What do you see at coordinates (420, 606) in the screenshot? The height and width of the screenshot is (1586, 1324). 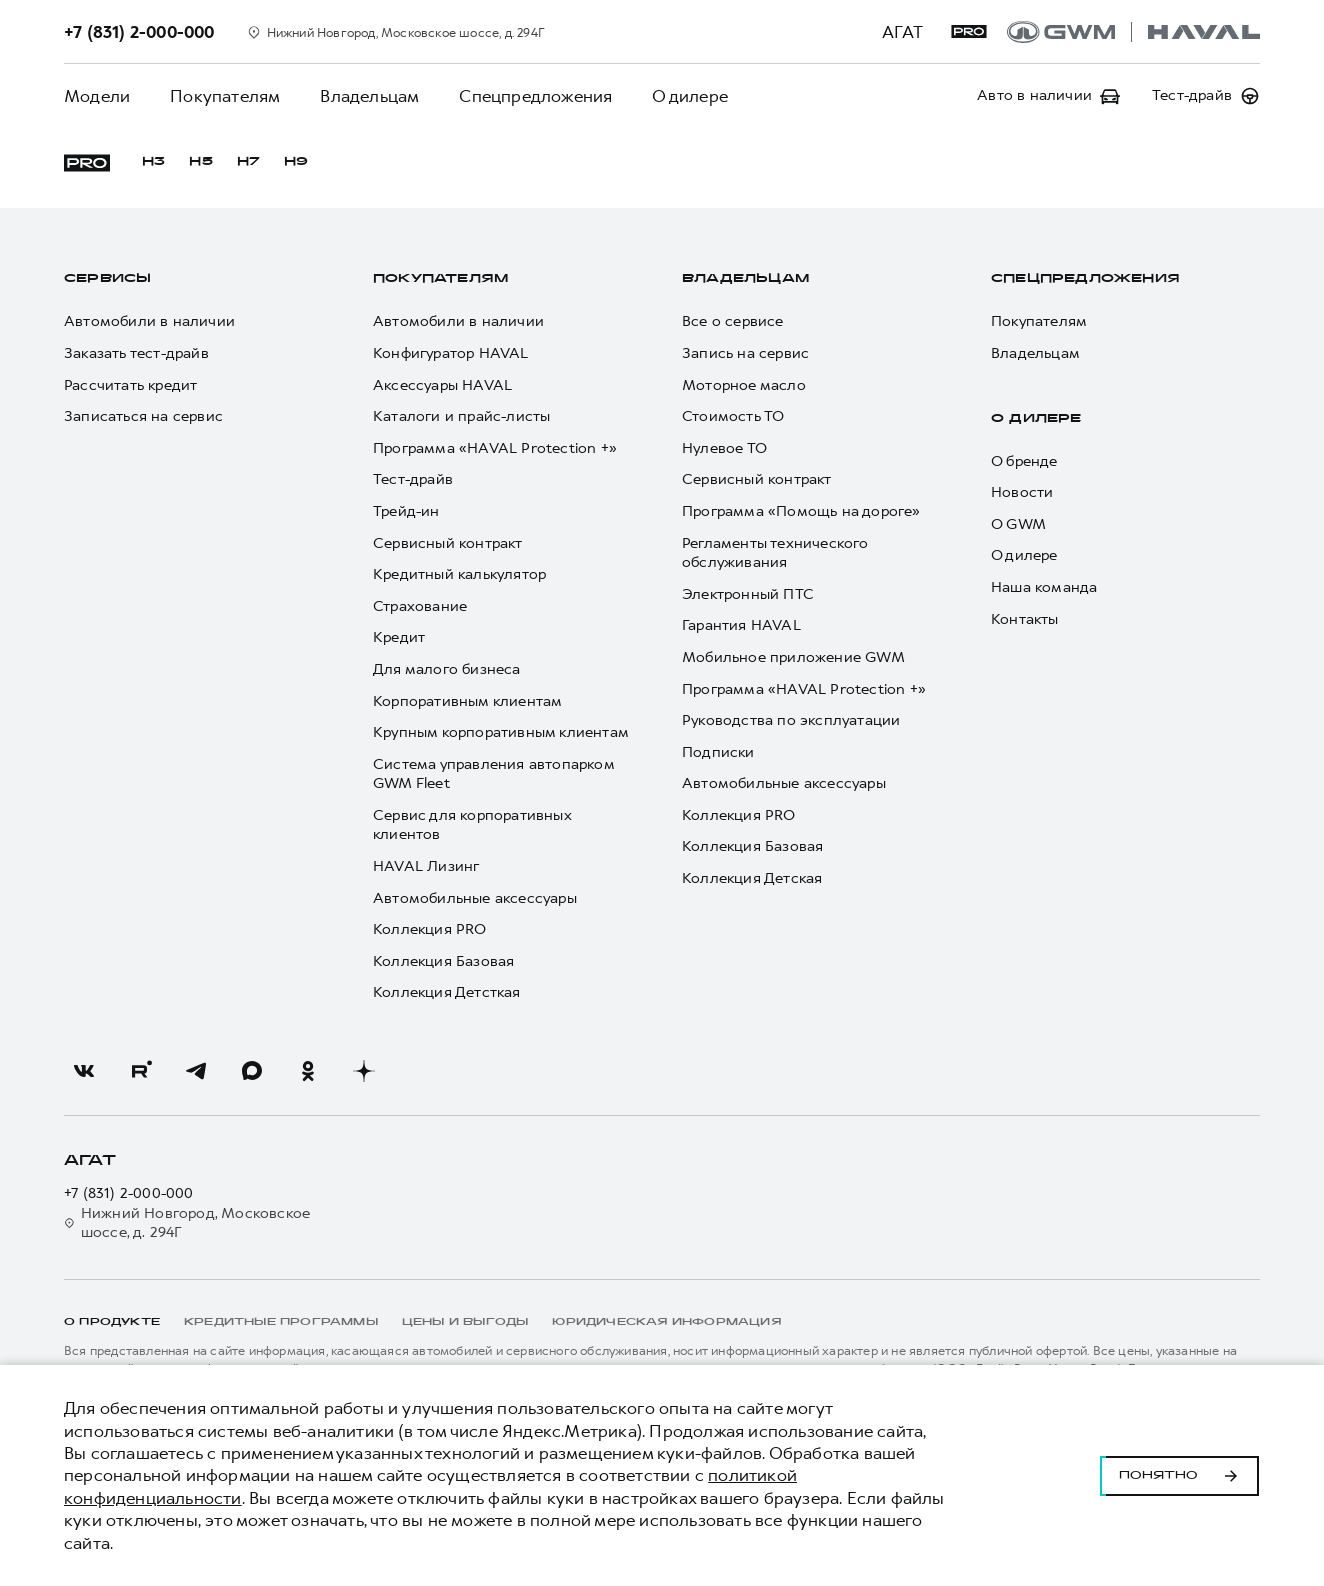 I see `Страхование` at bounding box center [420, 606].